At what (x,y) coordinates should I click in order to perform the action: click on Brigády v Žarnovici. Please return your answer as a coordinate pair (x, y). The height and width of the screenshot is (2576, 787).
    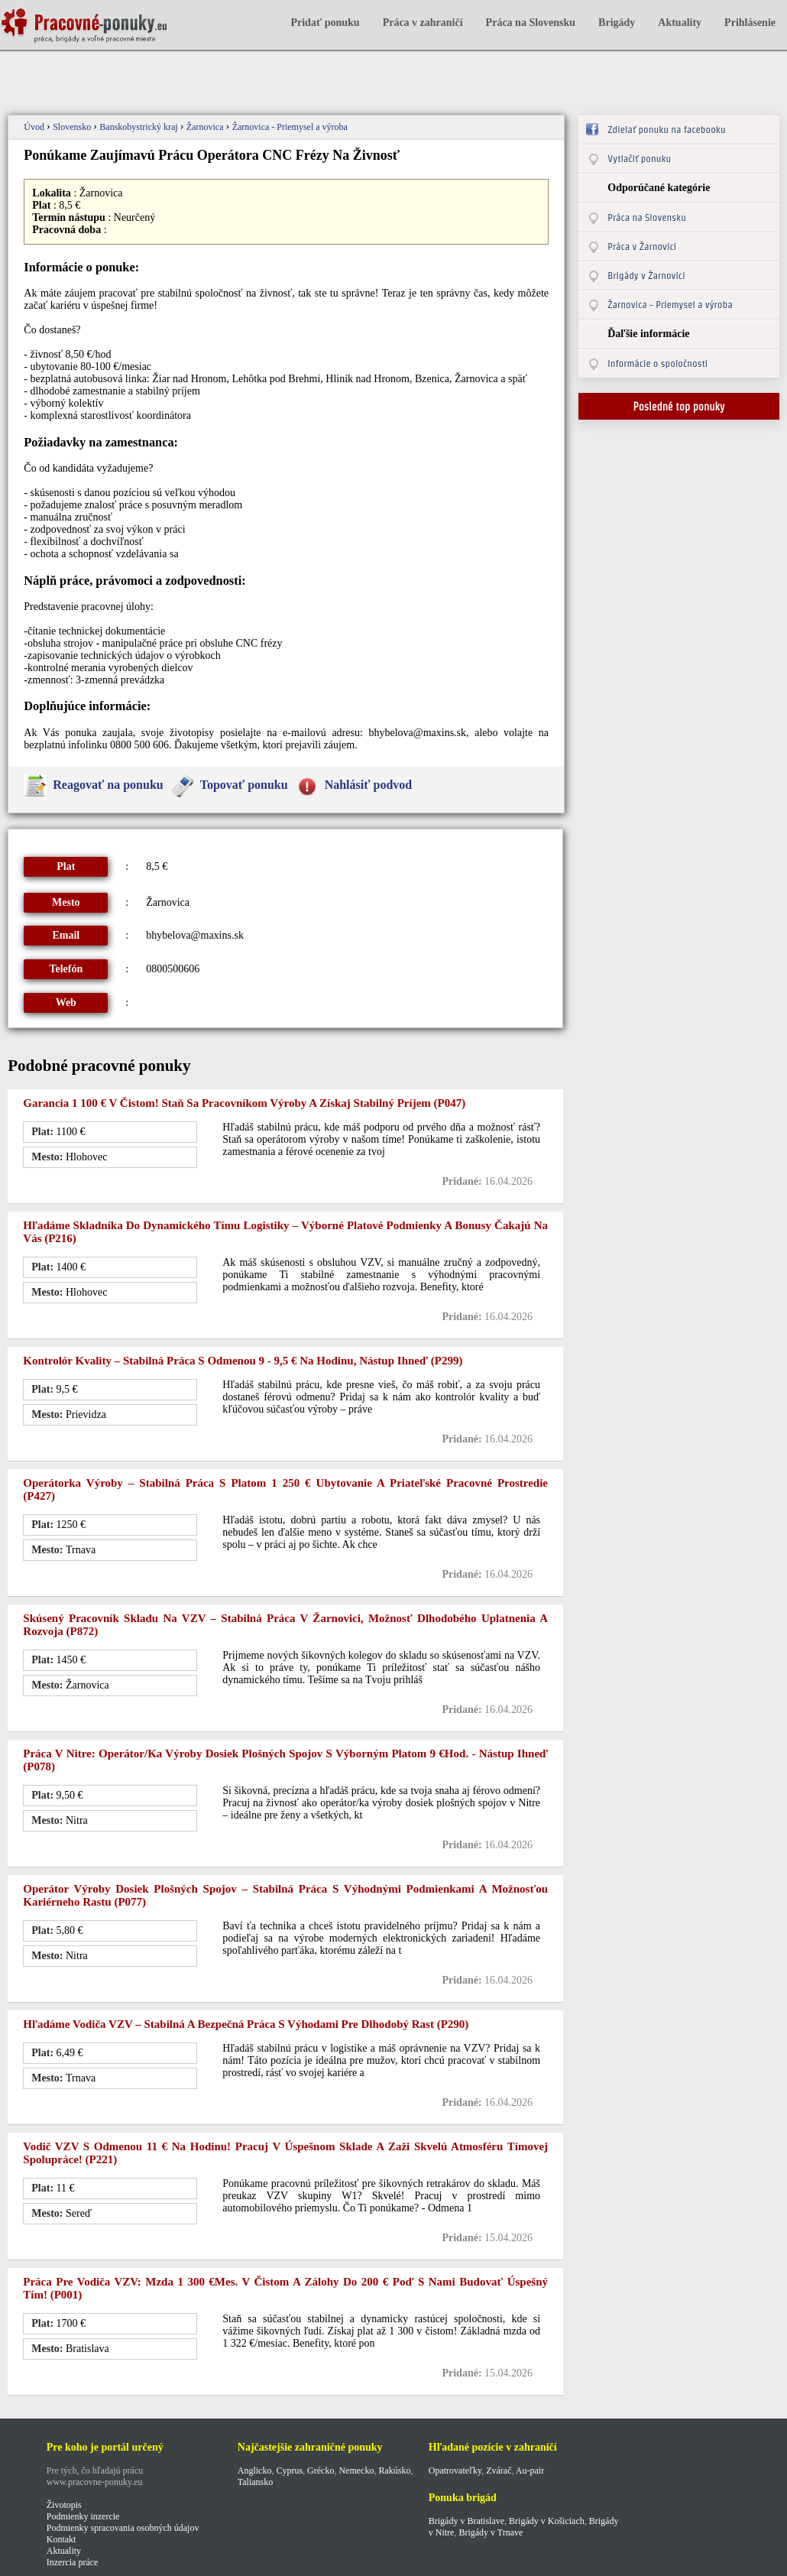
    Looking at the image, I should click on (646, 275).